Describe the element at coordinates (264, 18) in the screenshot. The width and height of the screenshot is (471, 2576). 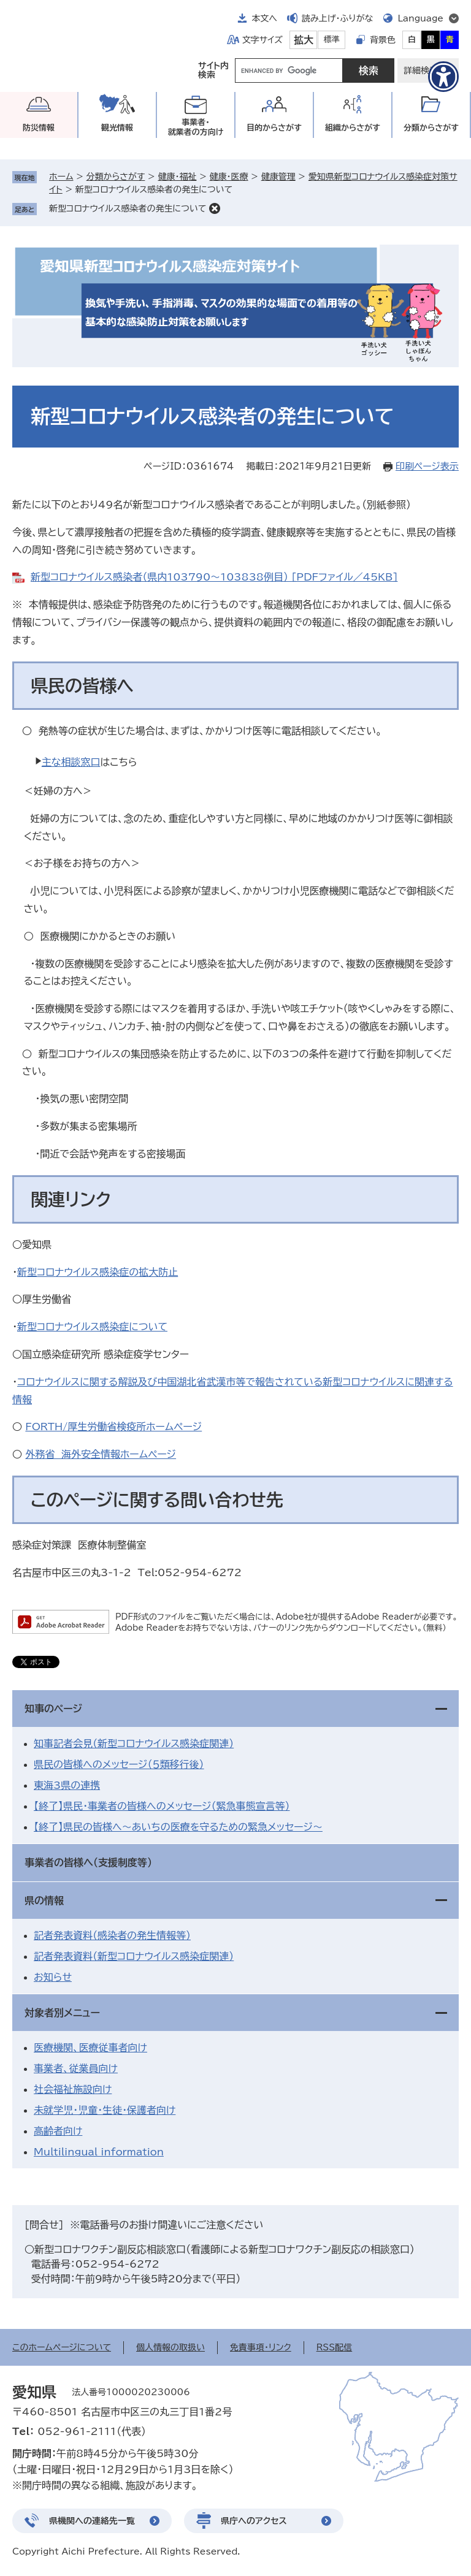
I see `本文へ` at that location.